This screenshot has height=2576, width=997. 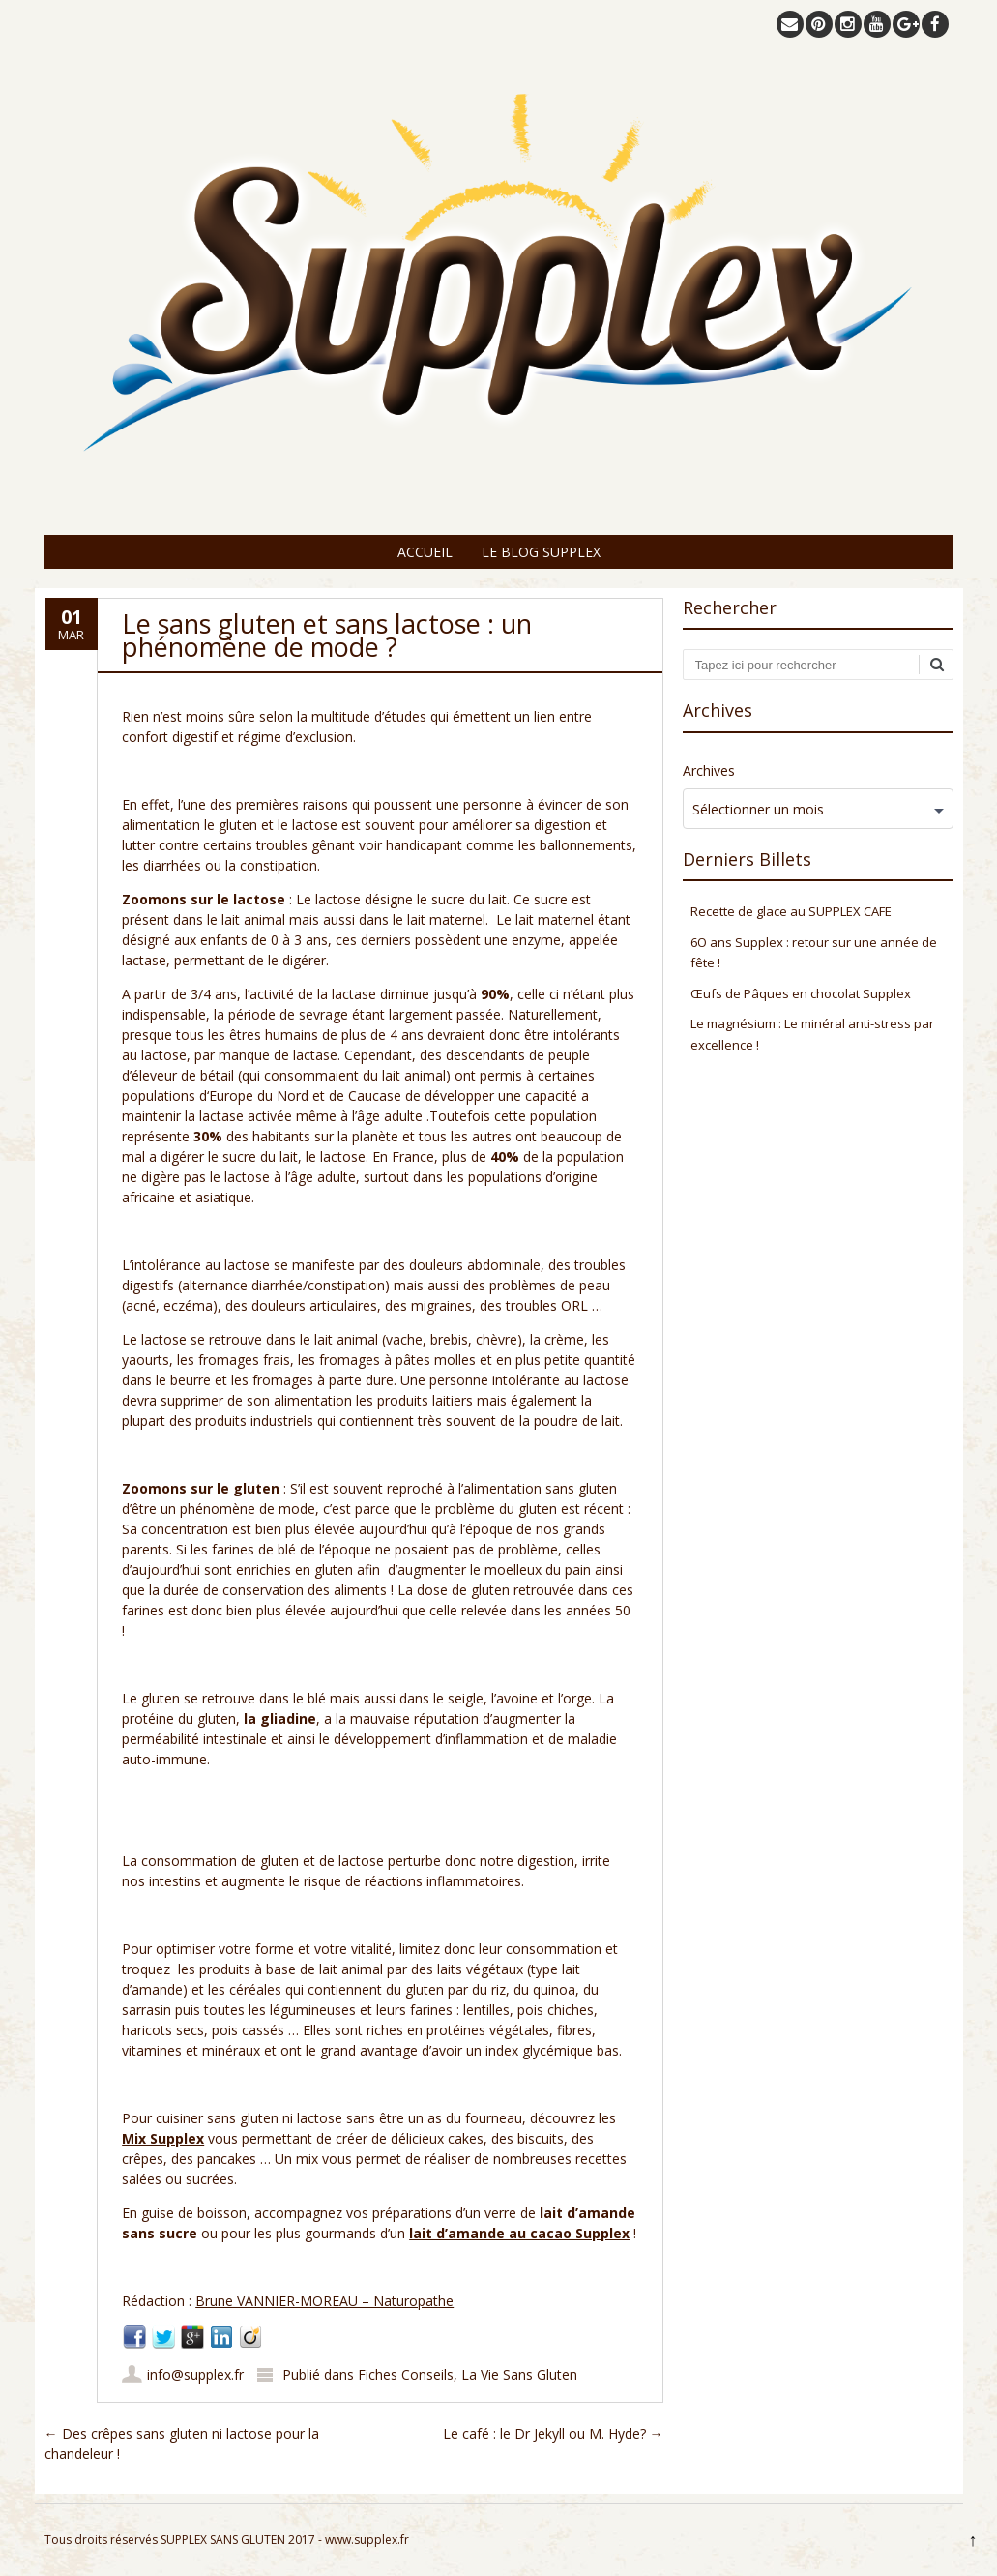 What do you see at coordinates (425, 552) in the screenshot?
I see `Accueil` at bounding box center [425, 552].